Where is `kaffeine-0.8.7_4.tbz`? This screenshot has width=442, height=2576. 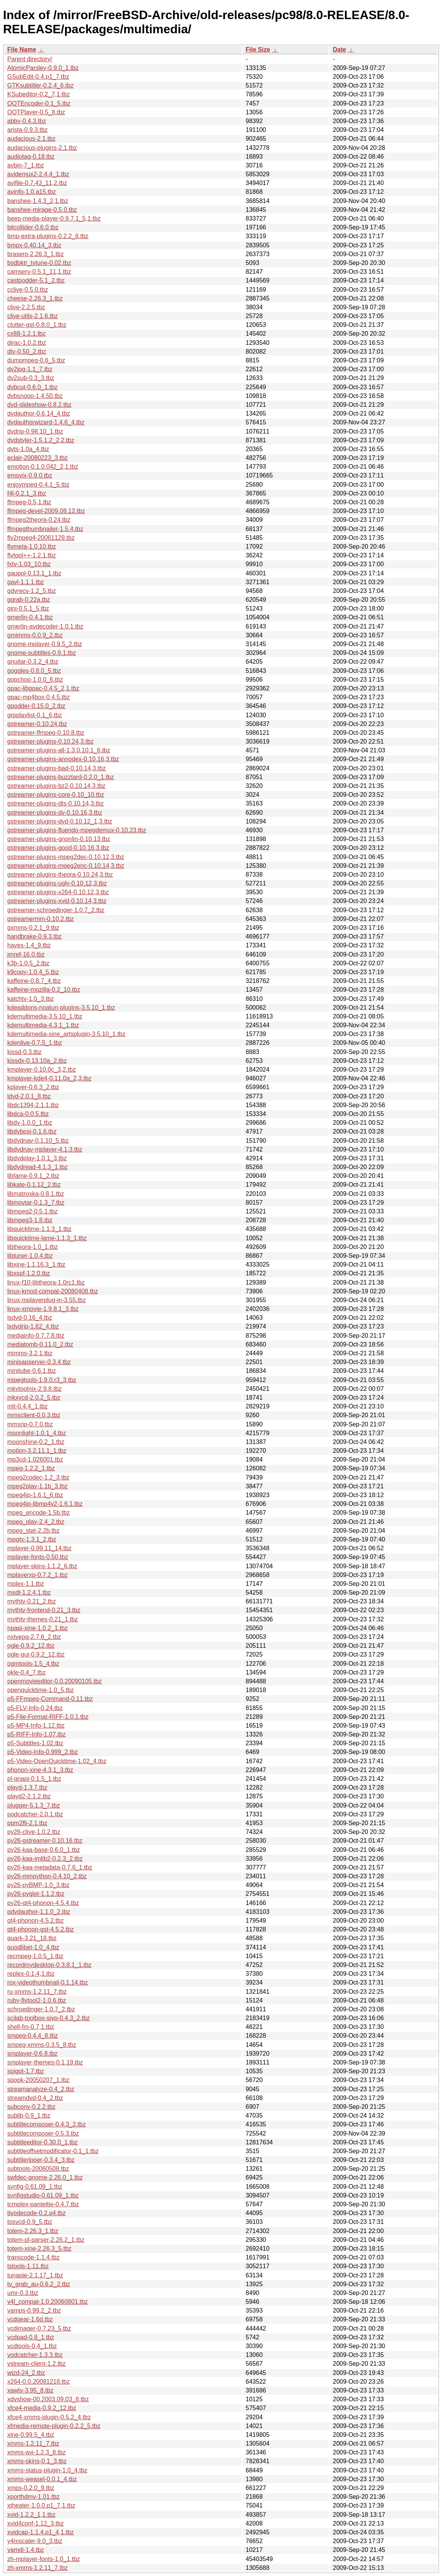 kaffeine-0.8.7_4.tbz is located at coordinates (34, 981).